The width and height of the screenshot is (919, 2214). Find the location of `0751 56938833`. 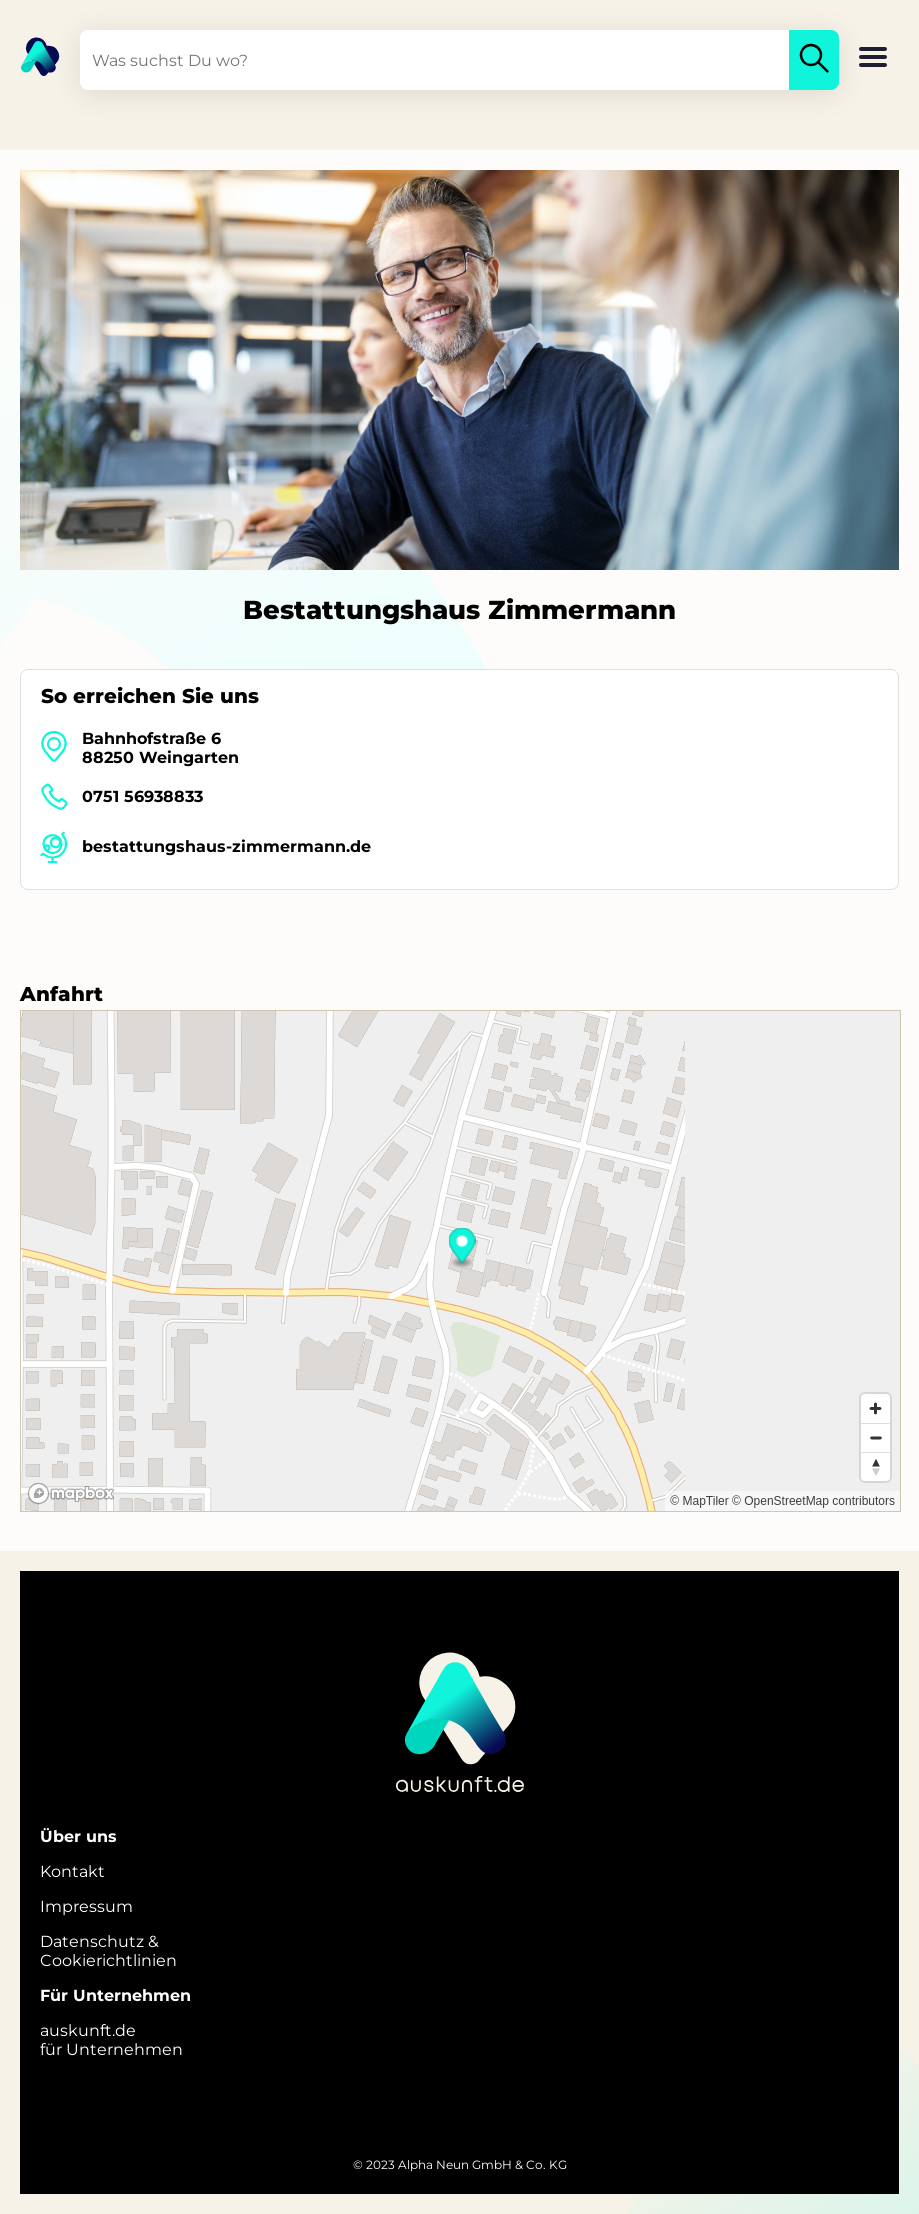

0751 56938833 is located at coordinates (142, 796).